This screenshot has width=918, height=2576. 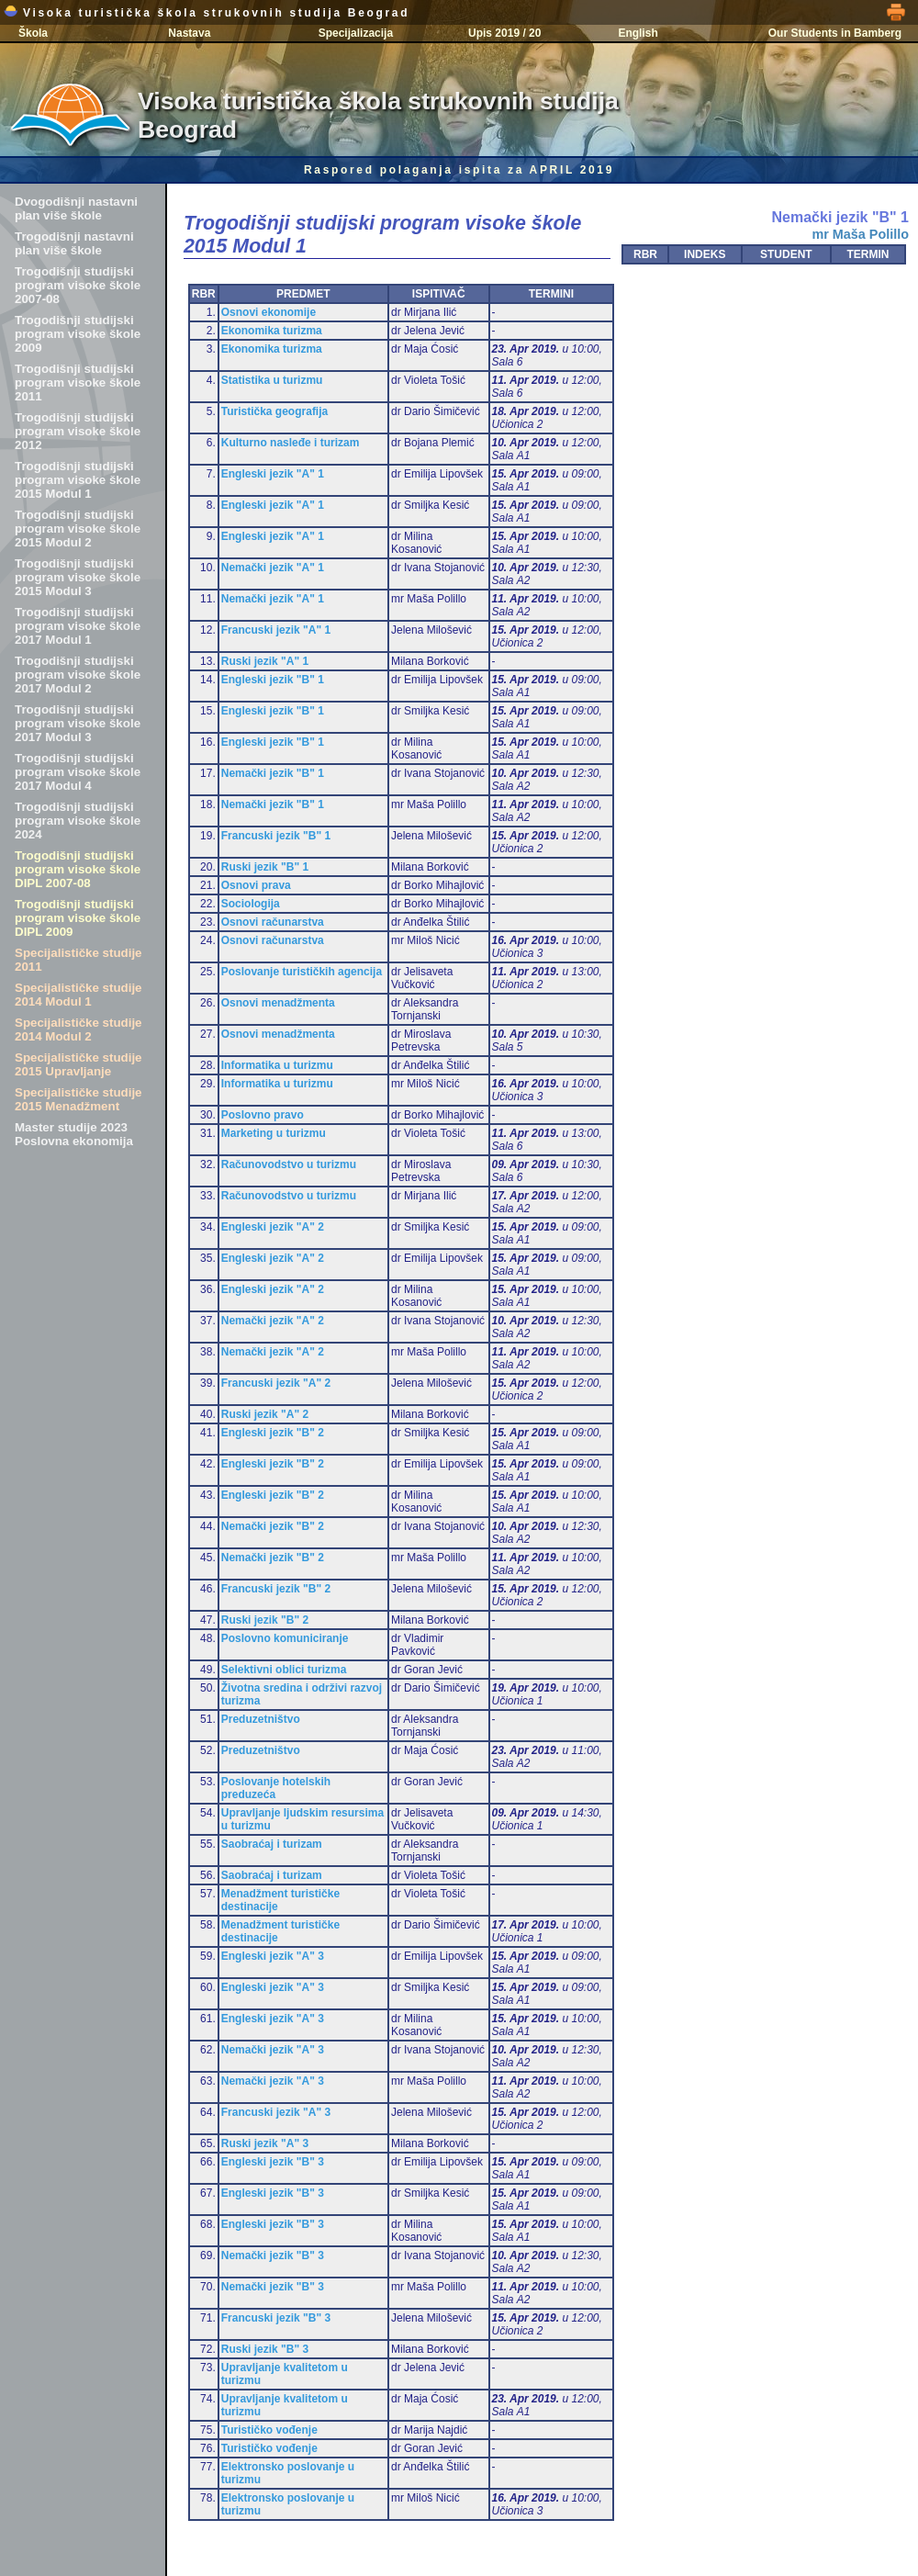 What do you see at coordinates (271, 330) in the screenshot?
I see `Ekonomika turizma` at bounding box center [271, 330].